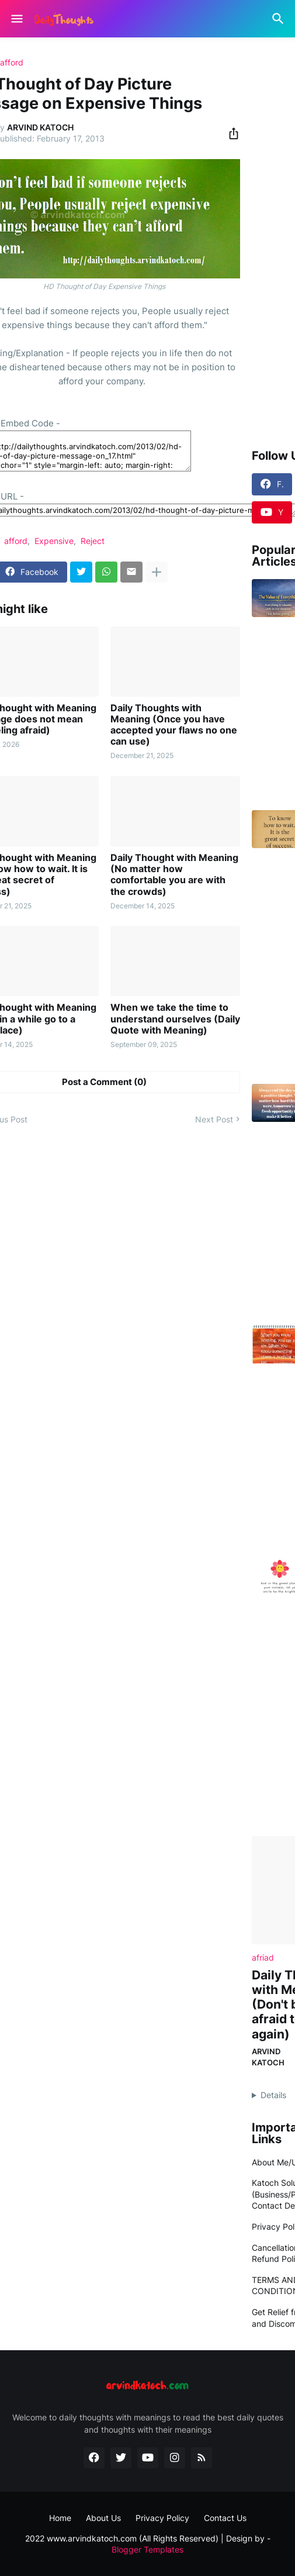 The width and height of the screenshot is (295, 2576). What do you see at coordinates (174, 874) in the screenshot?
I see `Daily Thought with Meaning (No matter how comfortable you are with the crowds)` at bounding box center [174, 874].